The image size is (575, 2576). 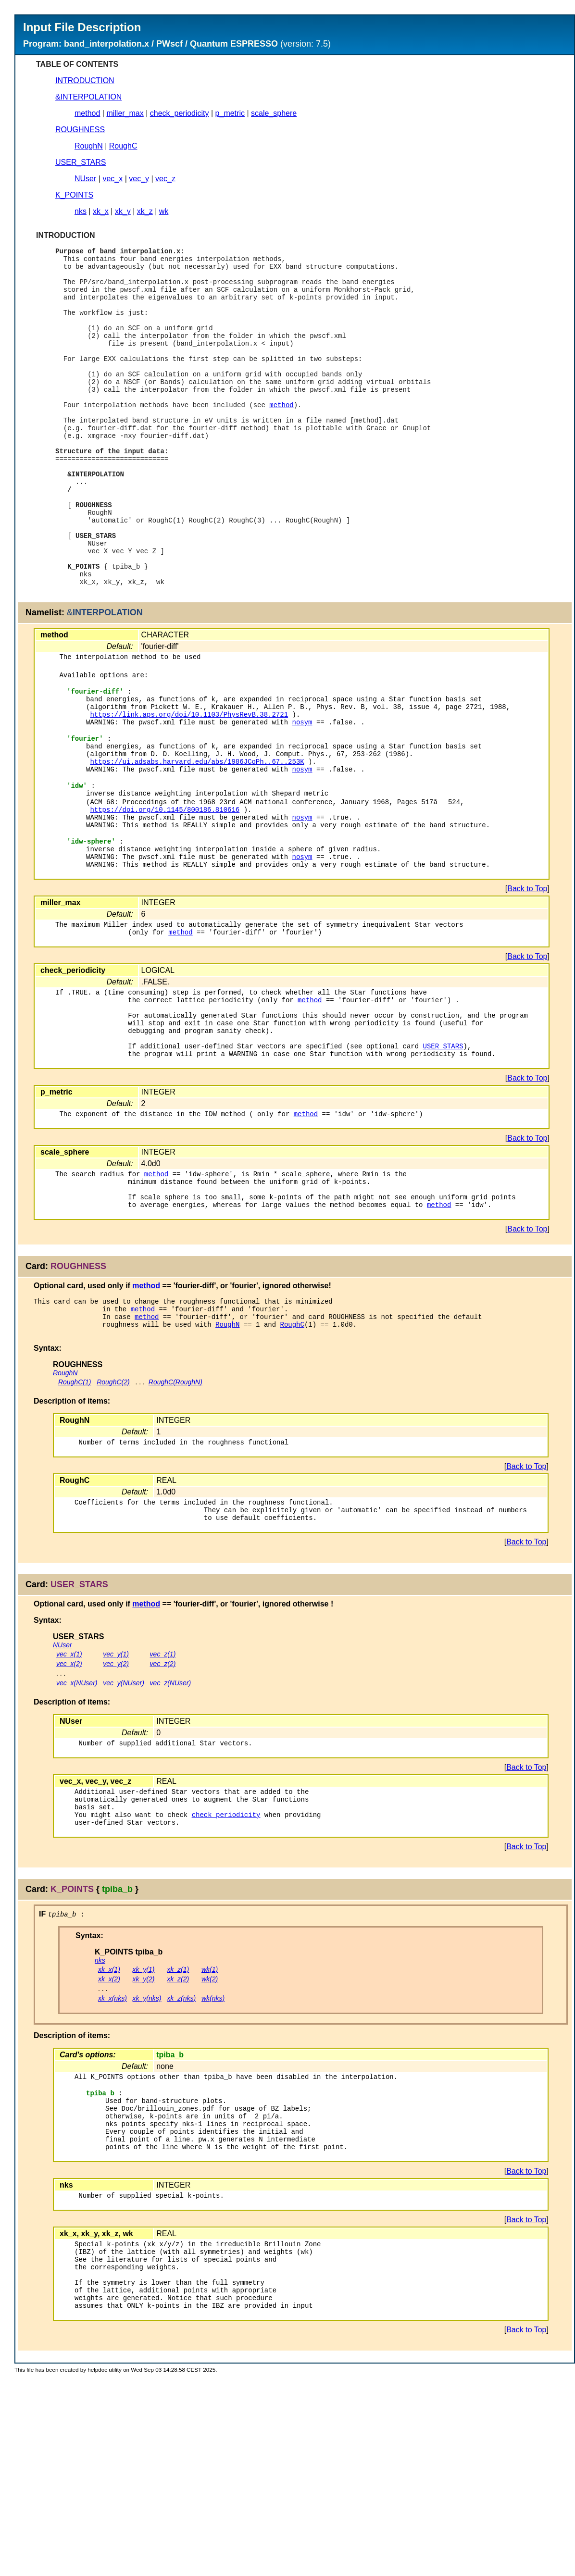 What do you see at coordinates (74, 1524) in the screenshot?
I see `RoughC(1)` at bounding box center [74, 1524].